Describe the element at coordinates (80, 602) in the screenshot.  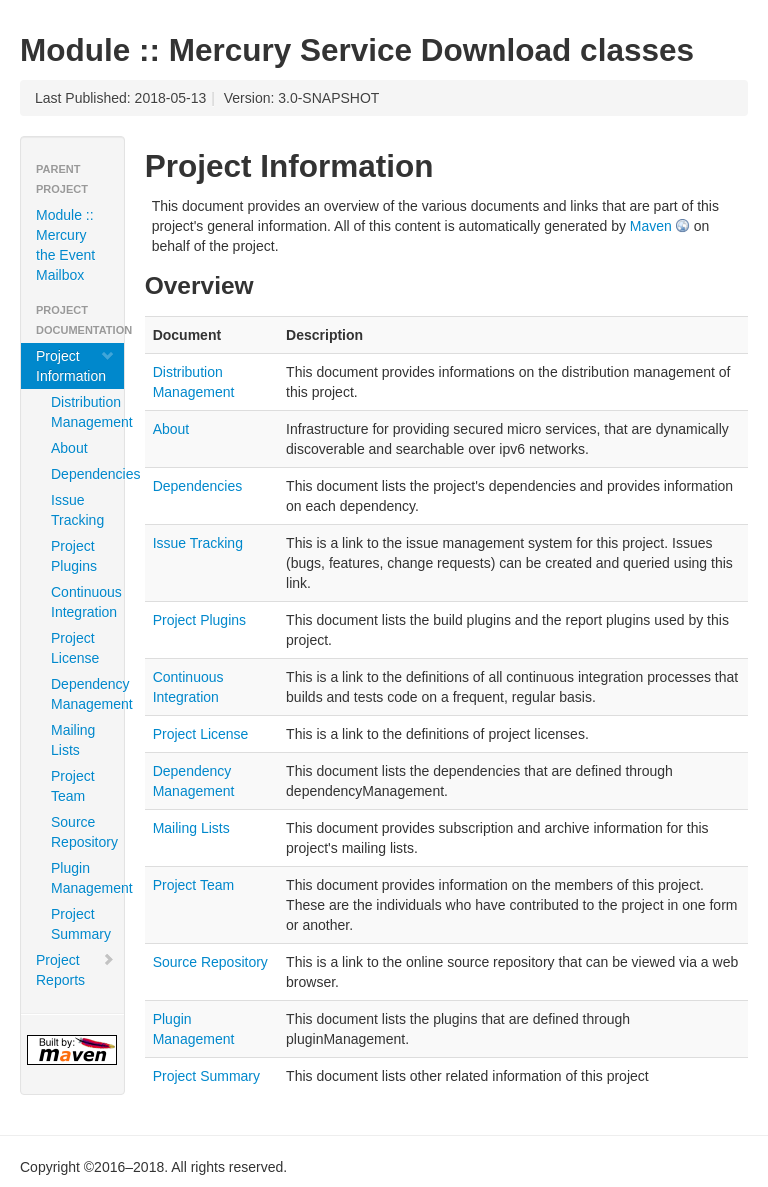
I see `Continuous Integration` at that location.